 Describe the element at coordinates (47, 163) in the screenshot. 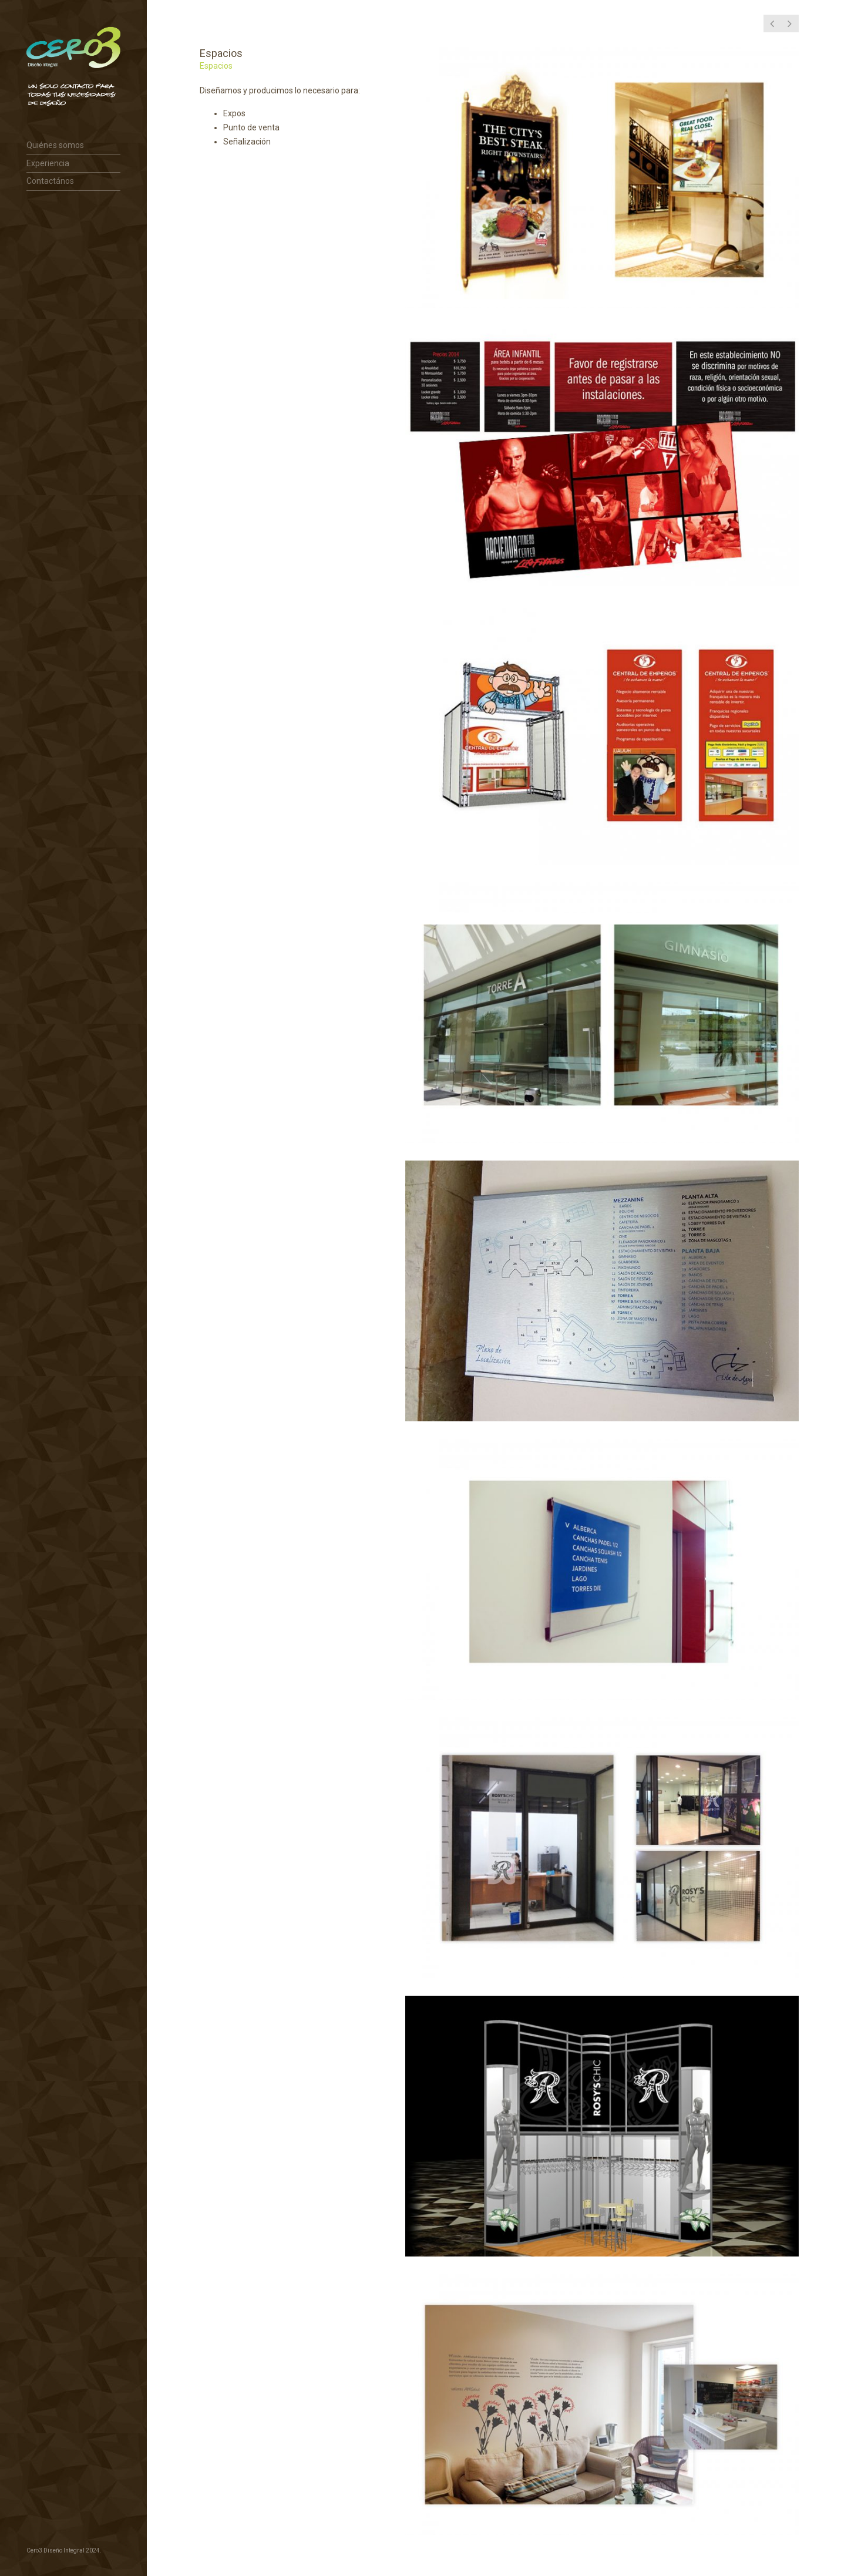

I see `Experiencia` at that location.